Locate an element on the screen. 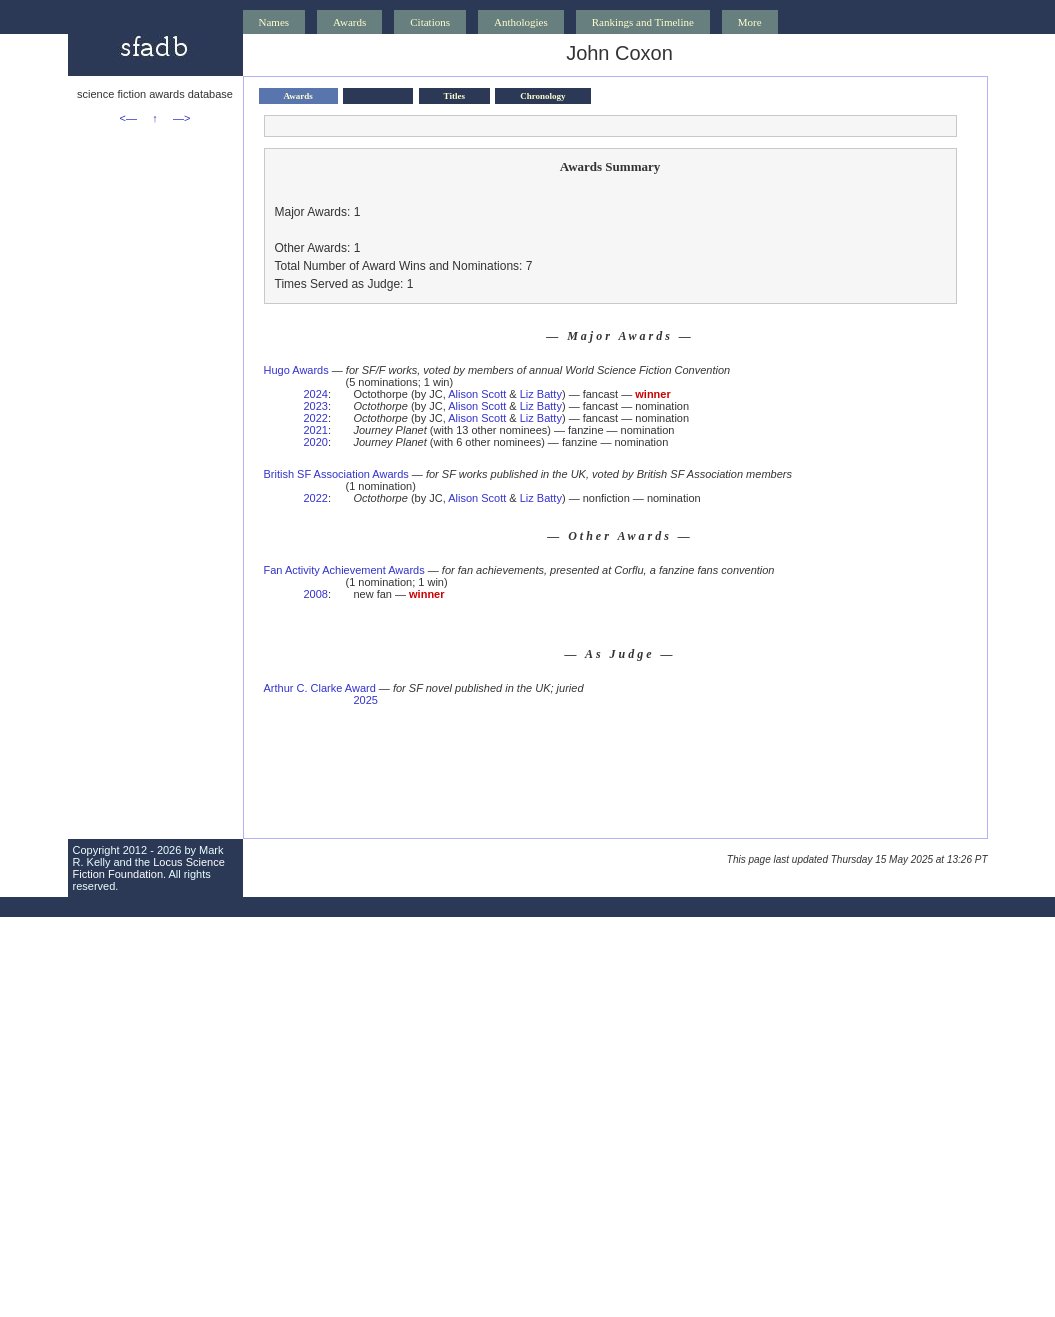  2023 is located at coordinates (316, 406).